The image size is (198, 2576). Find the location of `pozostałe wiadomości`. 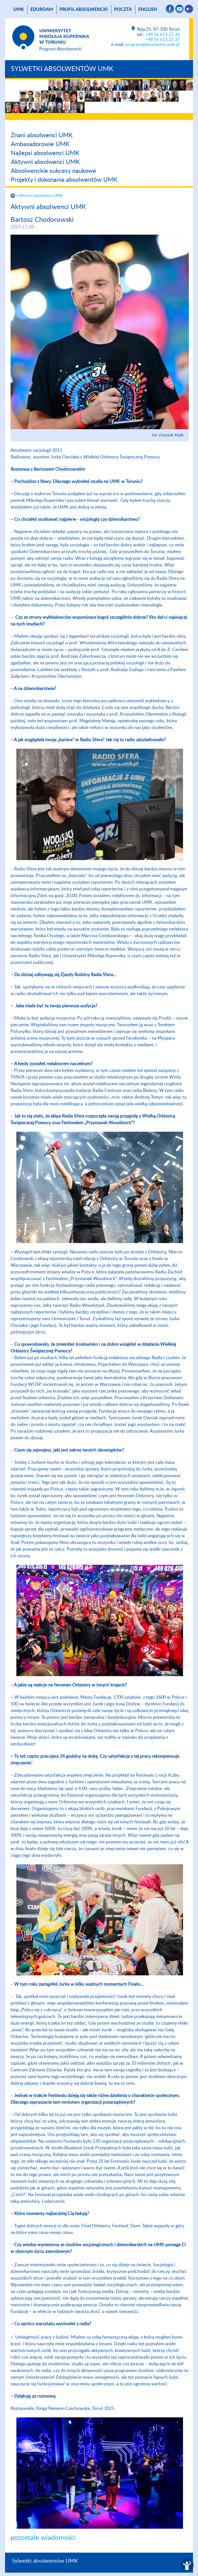

pozostałe wiadomości is located at coordinates (43, 2538).